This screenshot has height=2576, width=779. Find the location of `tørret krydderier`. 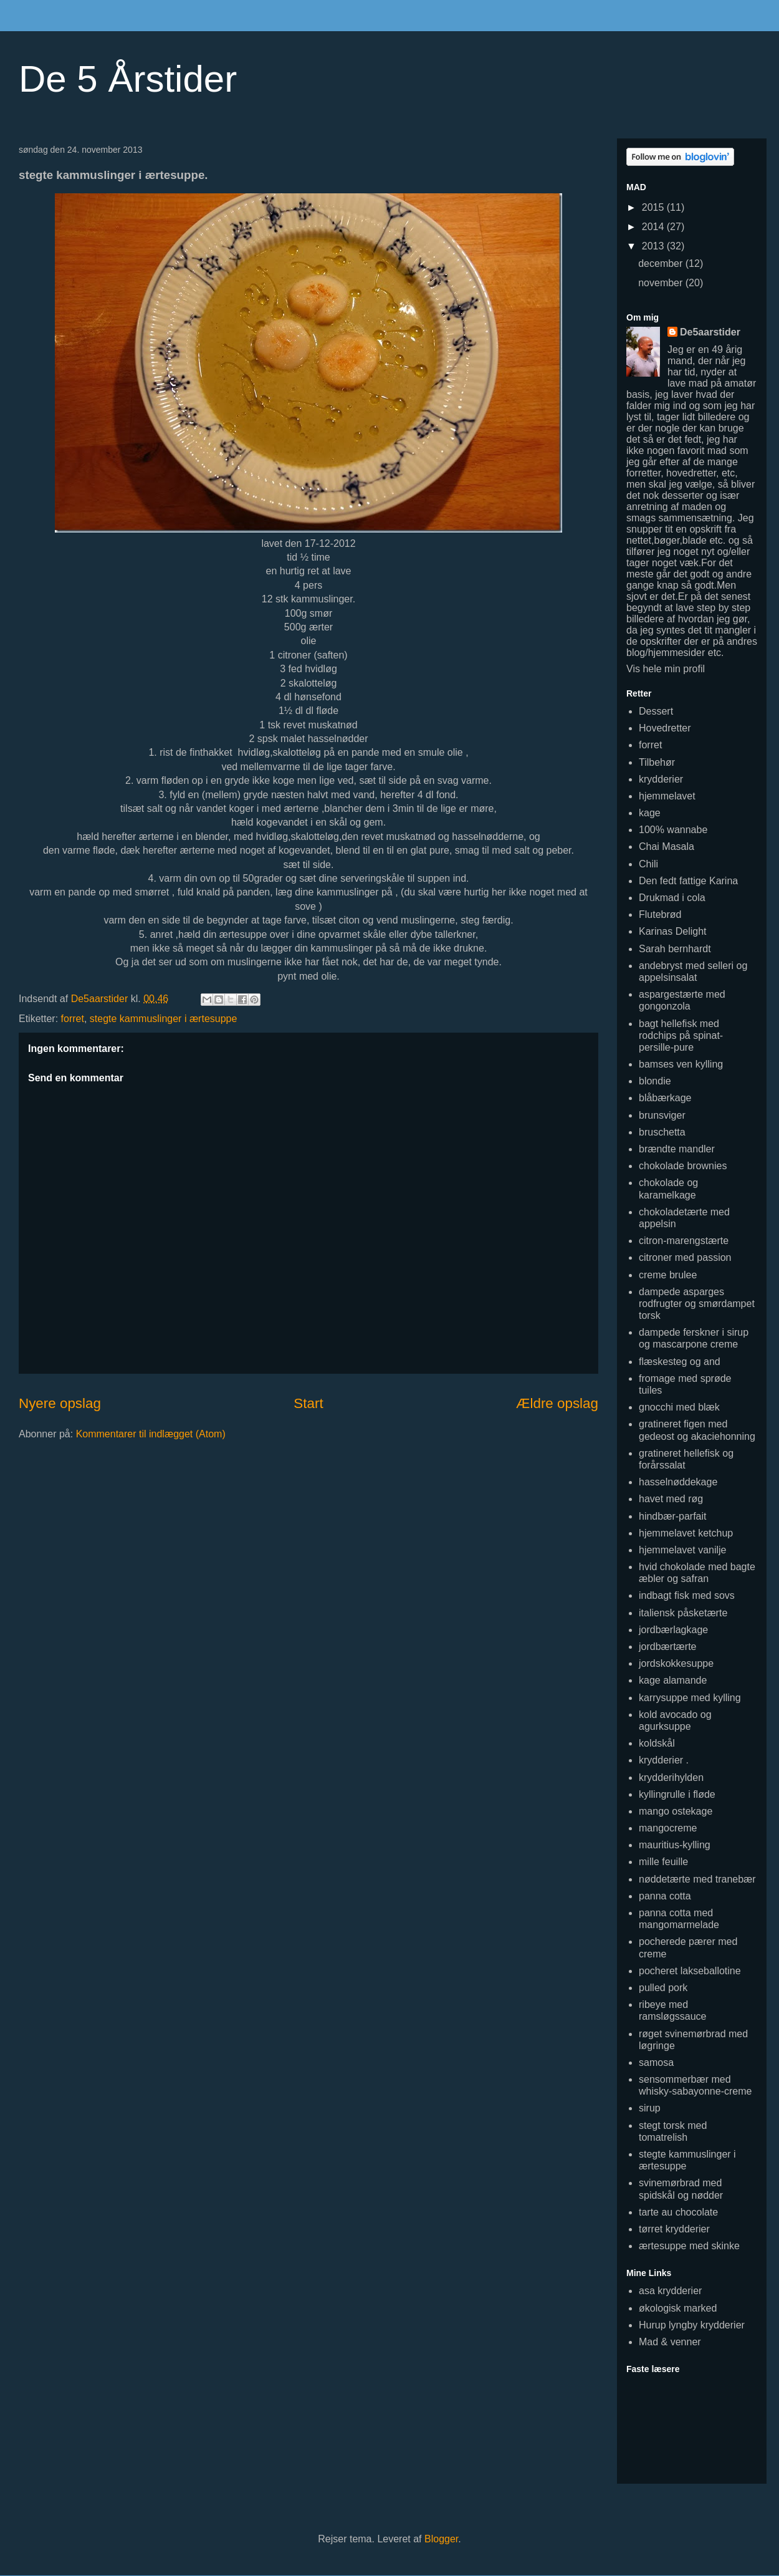

tørret krydderier is located at coordinates (674, 2229).